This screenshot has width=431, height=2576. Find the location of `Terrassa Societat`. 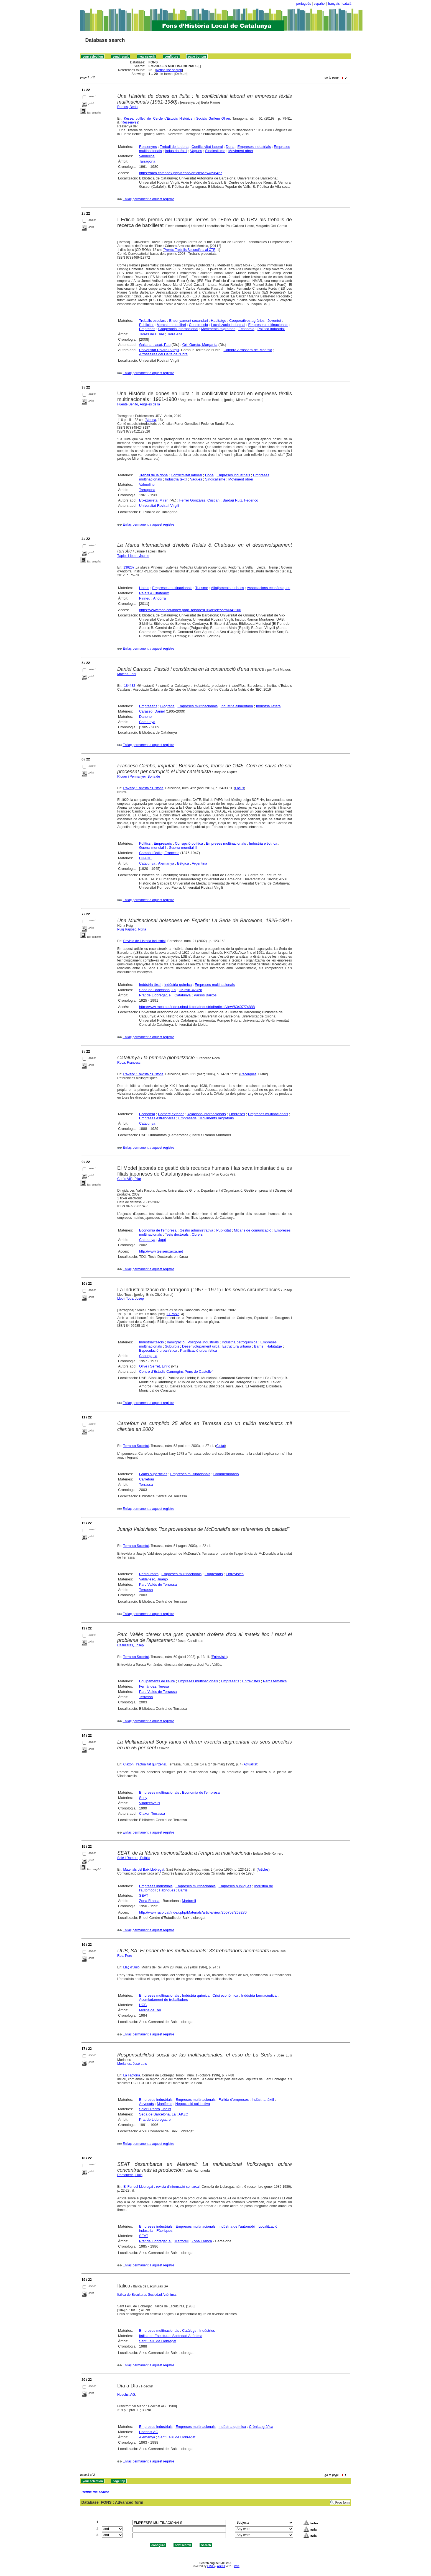

Terrassa Societat is located at coordinates (136, 1446).